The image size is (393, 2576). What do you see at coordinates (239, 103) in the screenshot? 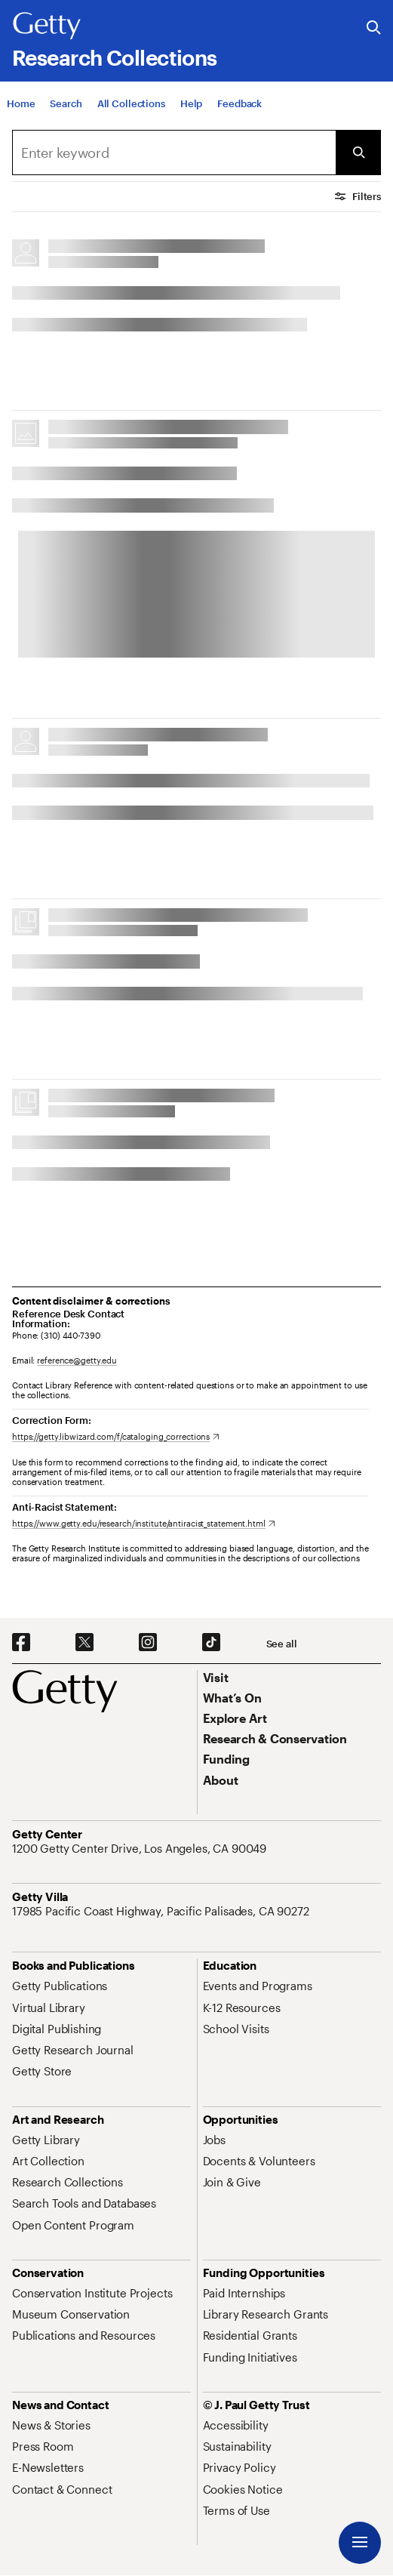
I see `[Feedback. Opens in new tab]` at bounding box center [239, 103].